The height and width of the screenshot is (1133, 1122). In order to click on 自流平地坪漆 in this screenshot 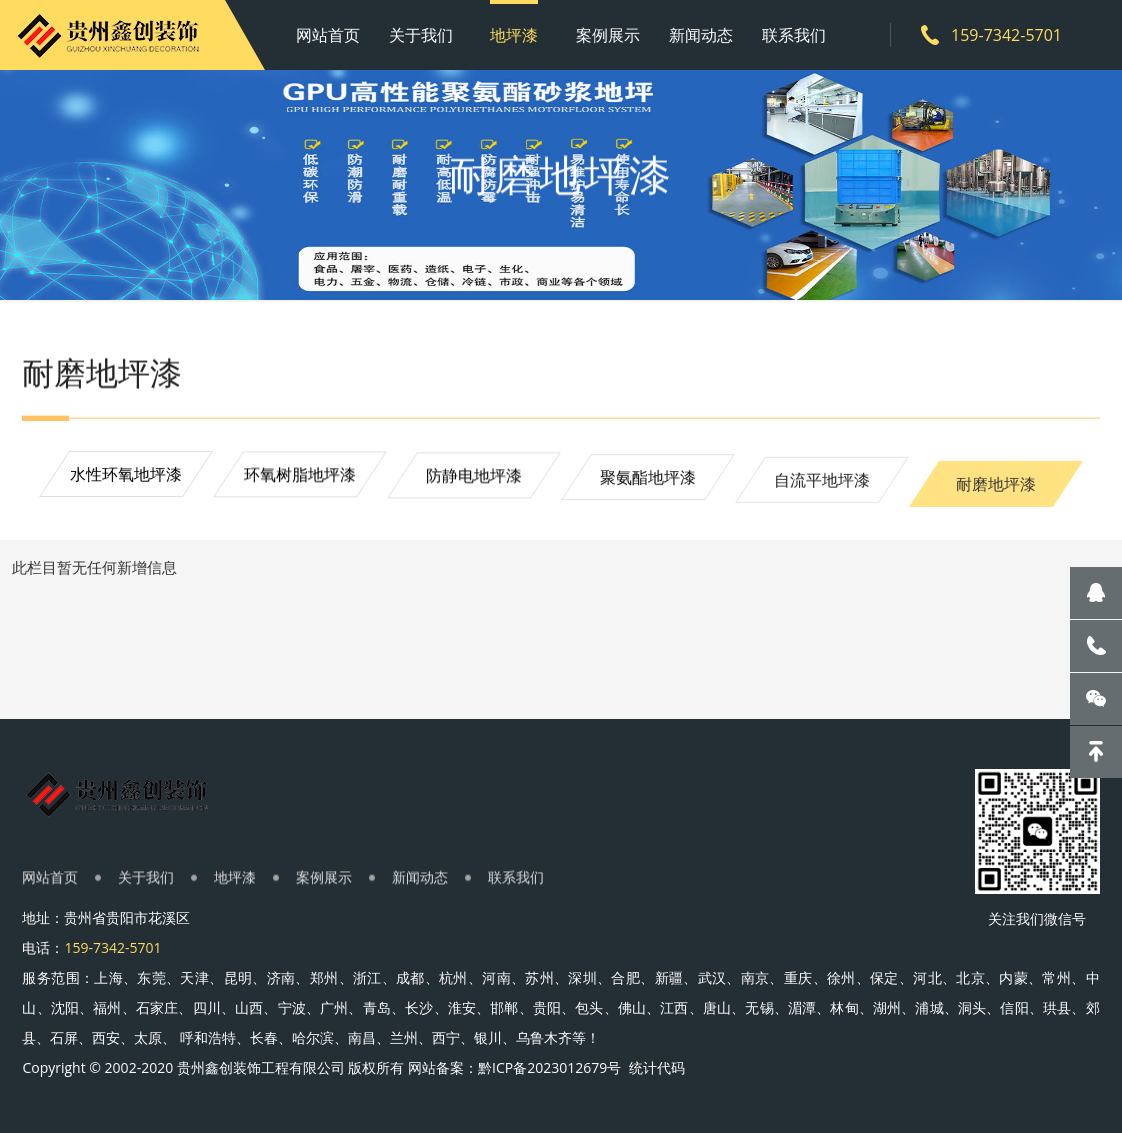, I will do `click(822, 497)`.